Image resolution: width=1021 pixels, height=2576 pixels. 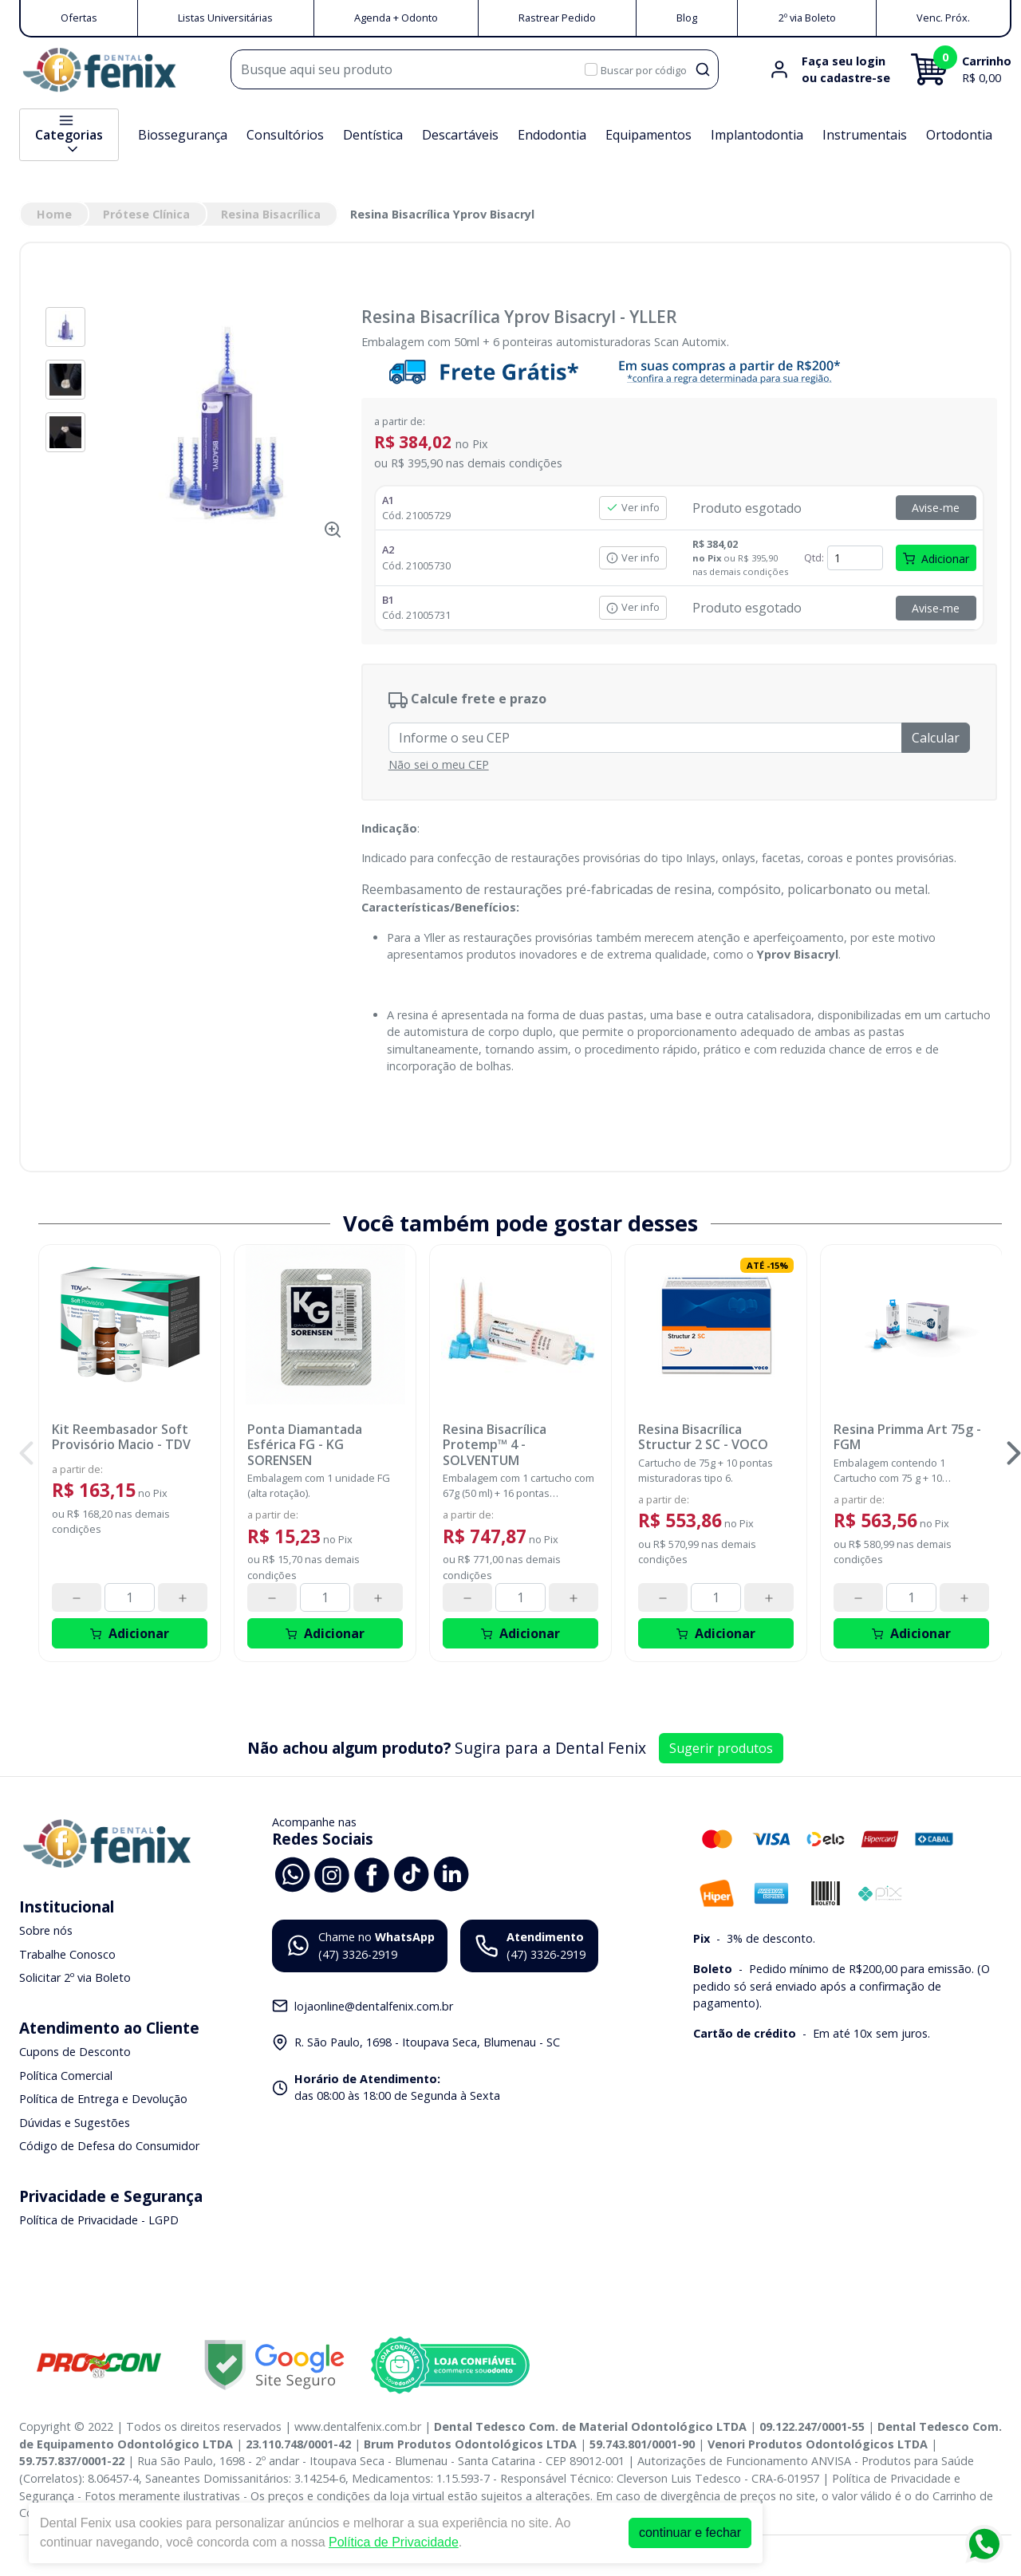 What do you see at coordinates (146, 214) in the screenshot?
I see `Prótese Clínica` at bounding box center [146, 214].